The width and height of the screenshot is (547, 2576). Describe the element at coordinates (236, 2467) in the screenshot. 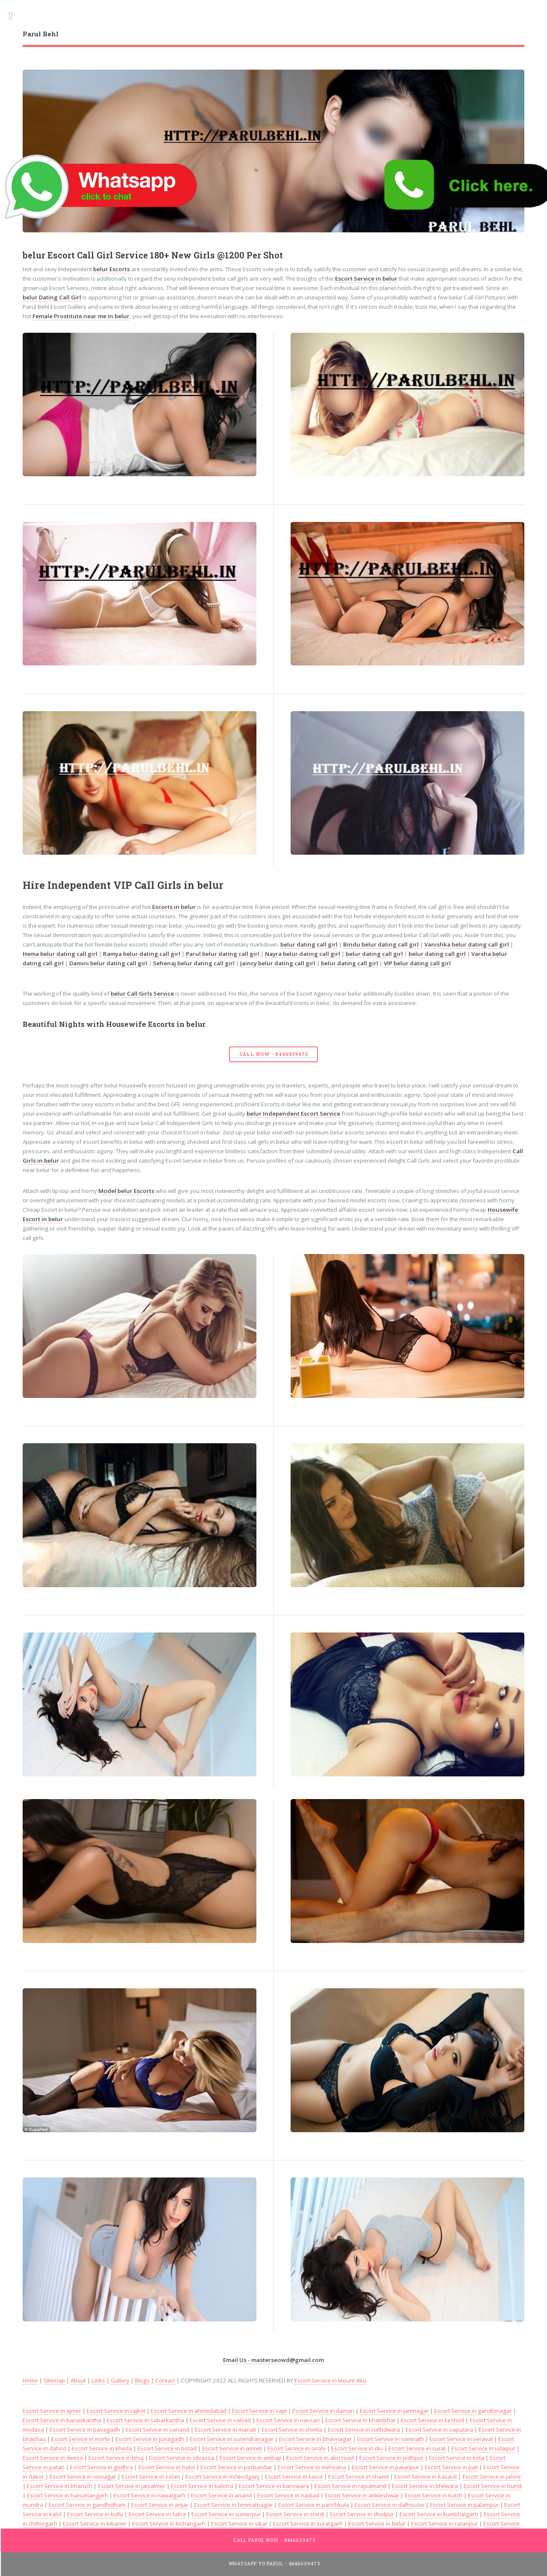

I see `Escort Service in porbandar` at that location.